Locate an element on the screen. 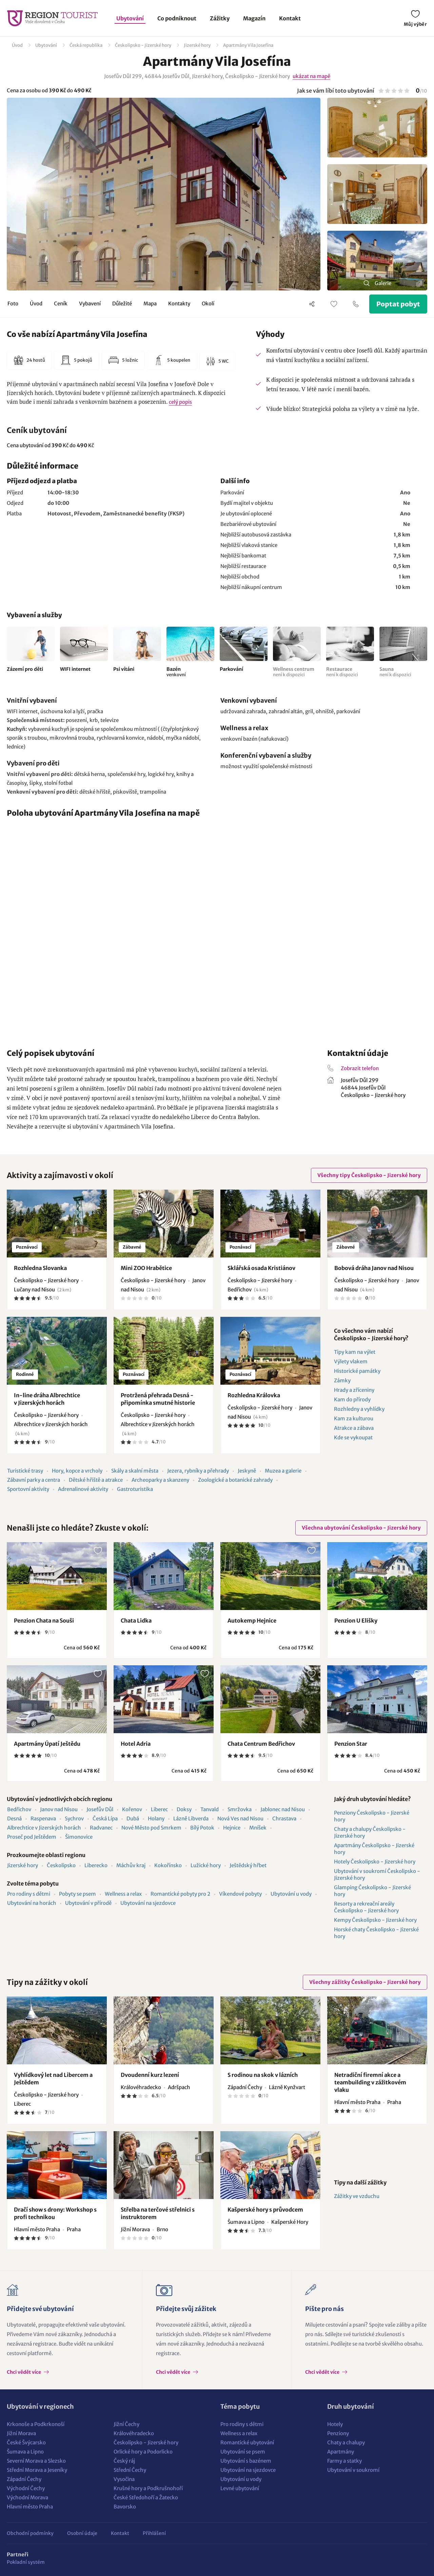 Image resolution: width=434 pixels, height=2576 pixels. Jizerské hory is located at coordinates (197, 45).